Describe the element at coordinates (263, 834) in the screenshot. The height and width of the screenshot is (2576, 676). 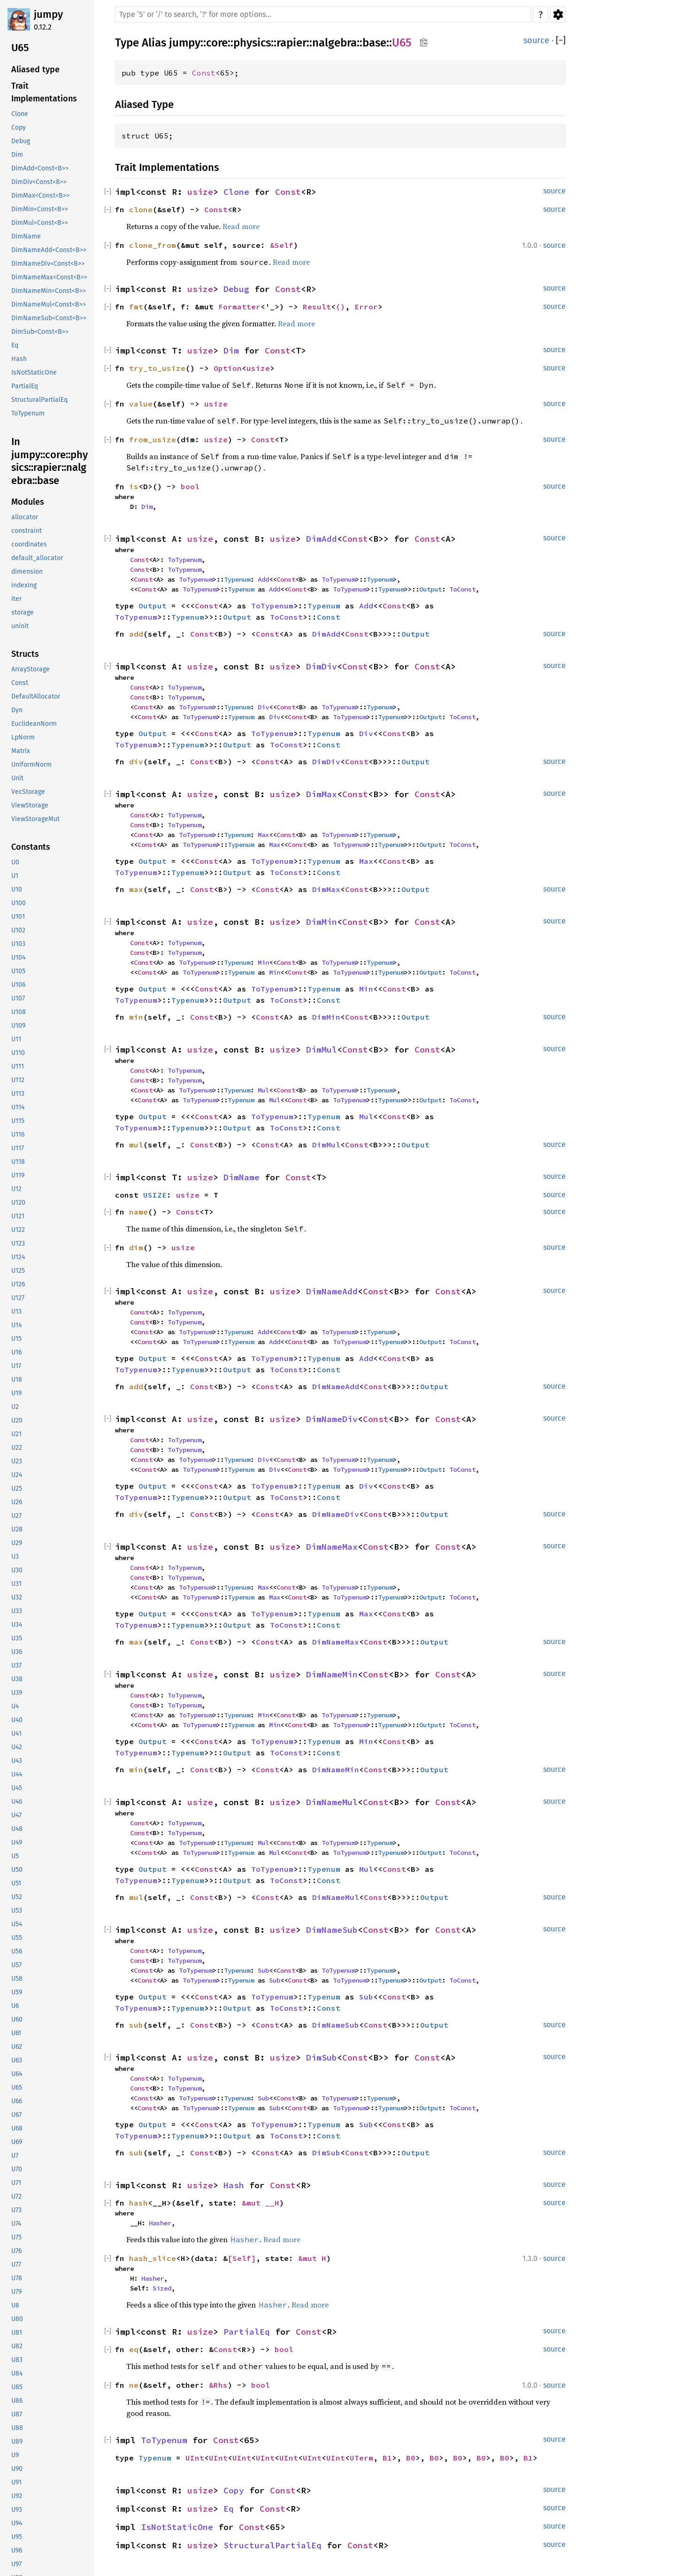
I see `Max` at that location.